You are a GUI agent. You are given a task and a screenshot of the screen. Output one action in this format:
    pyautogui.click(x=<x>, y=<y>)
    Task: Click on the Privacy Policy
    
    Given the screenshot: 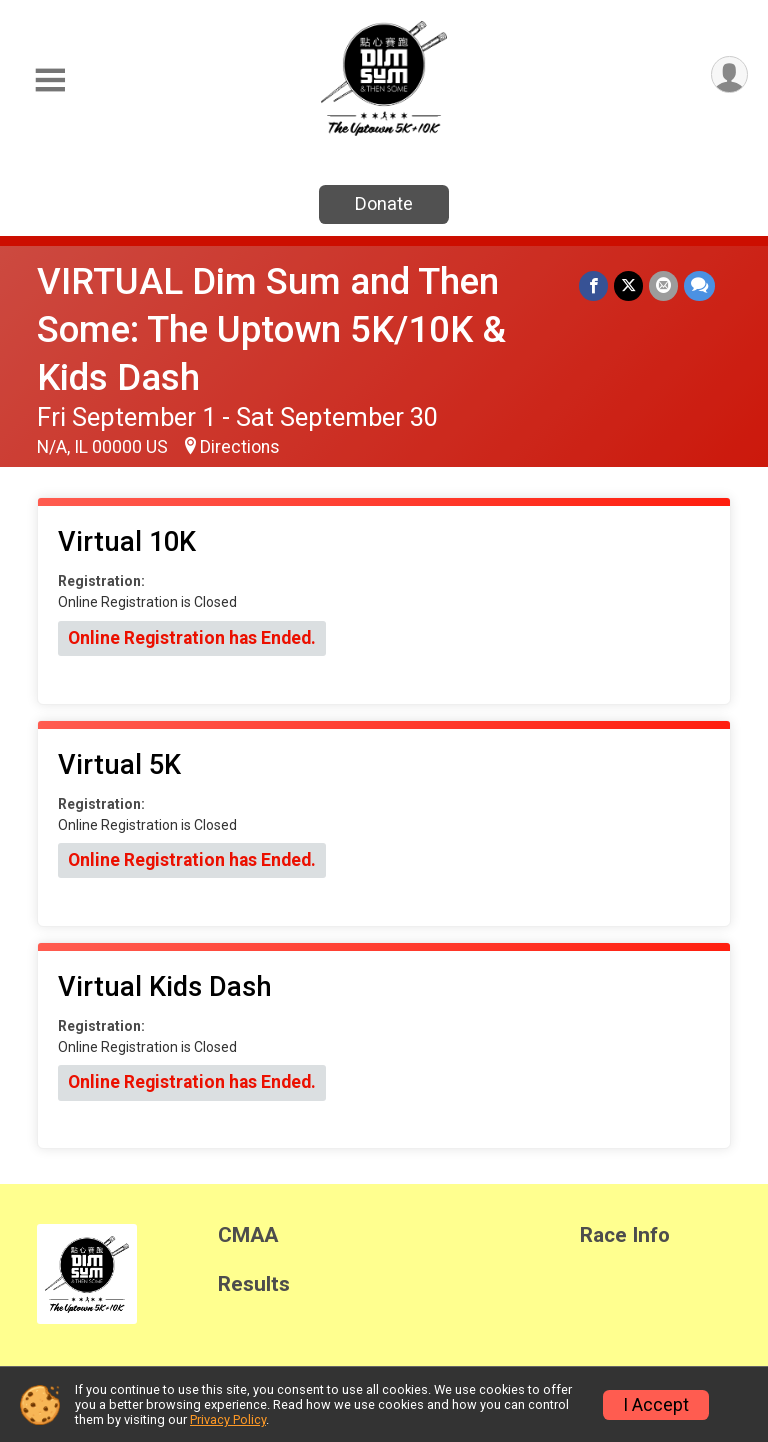 What is the action you would take?
    pyautogui.click(x=228, y=1419)
    